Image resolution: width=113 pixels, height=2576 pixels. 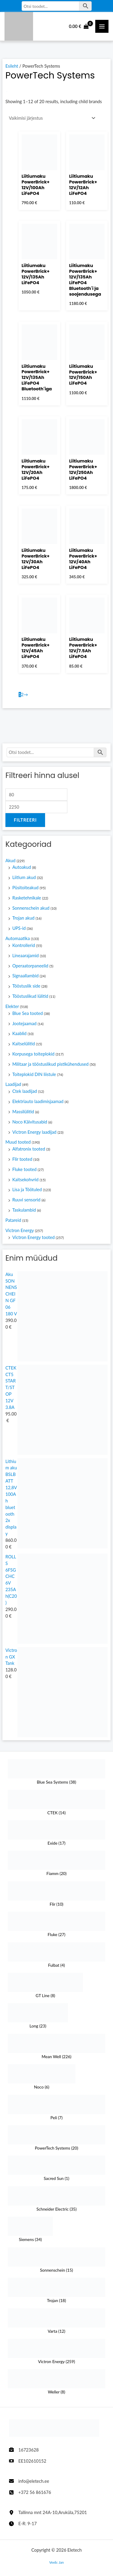 I want to click on Trojan akud, so click(x=23, y=918).